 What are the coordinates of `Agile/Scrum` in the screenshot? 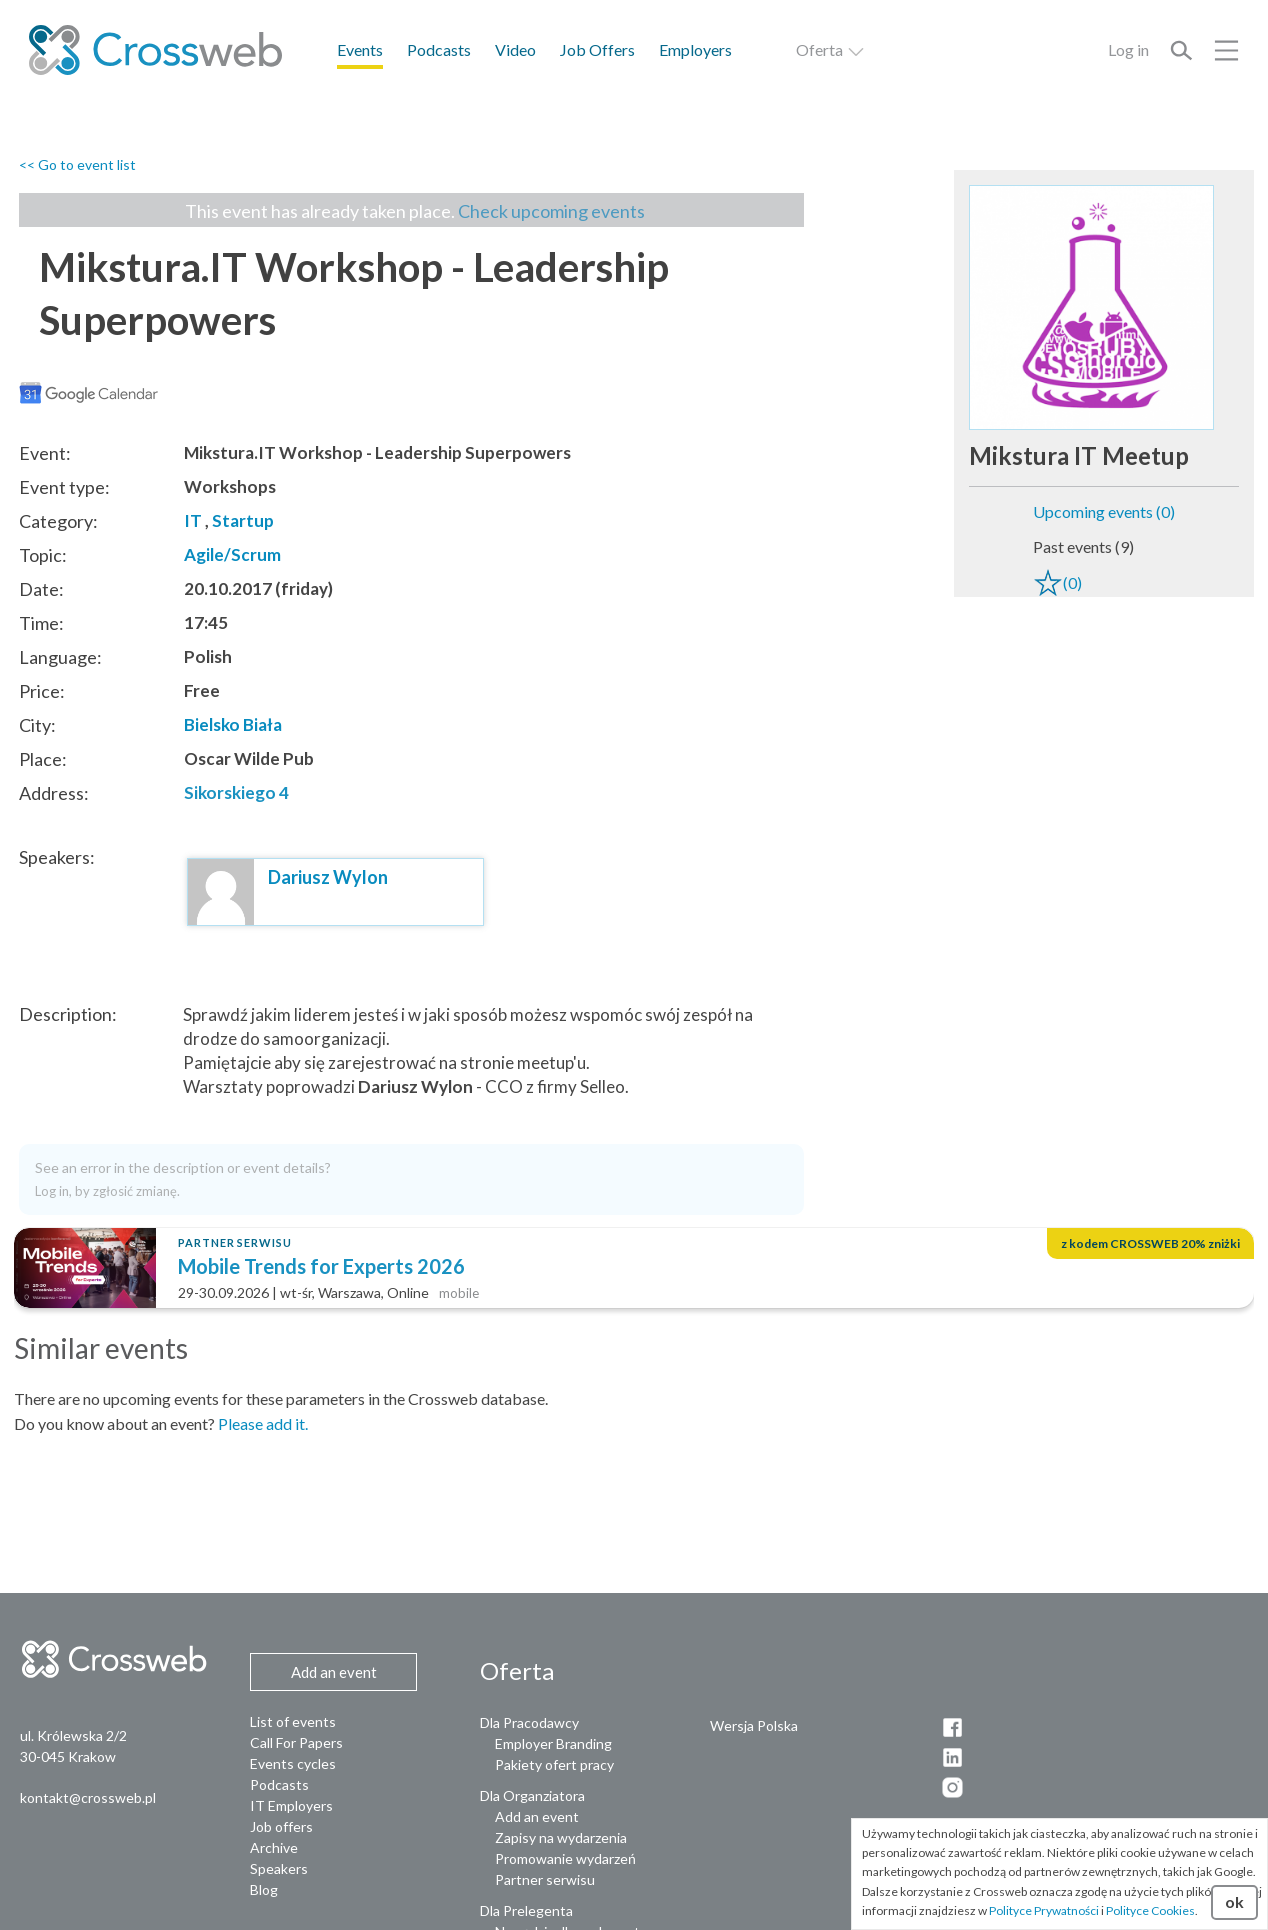 It's located at (232, 554).